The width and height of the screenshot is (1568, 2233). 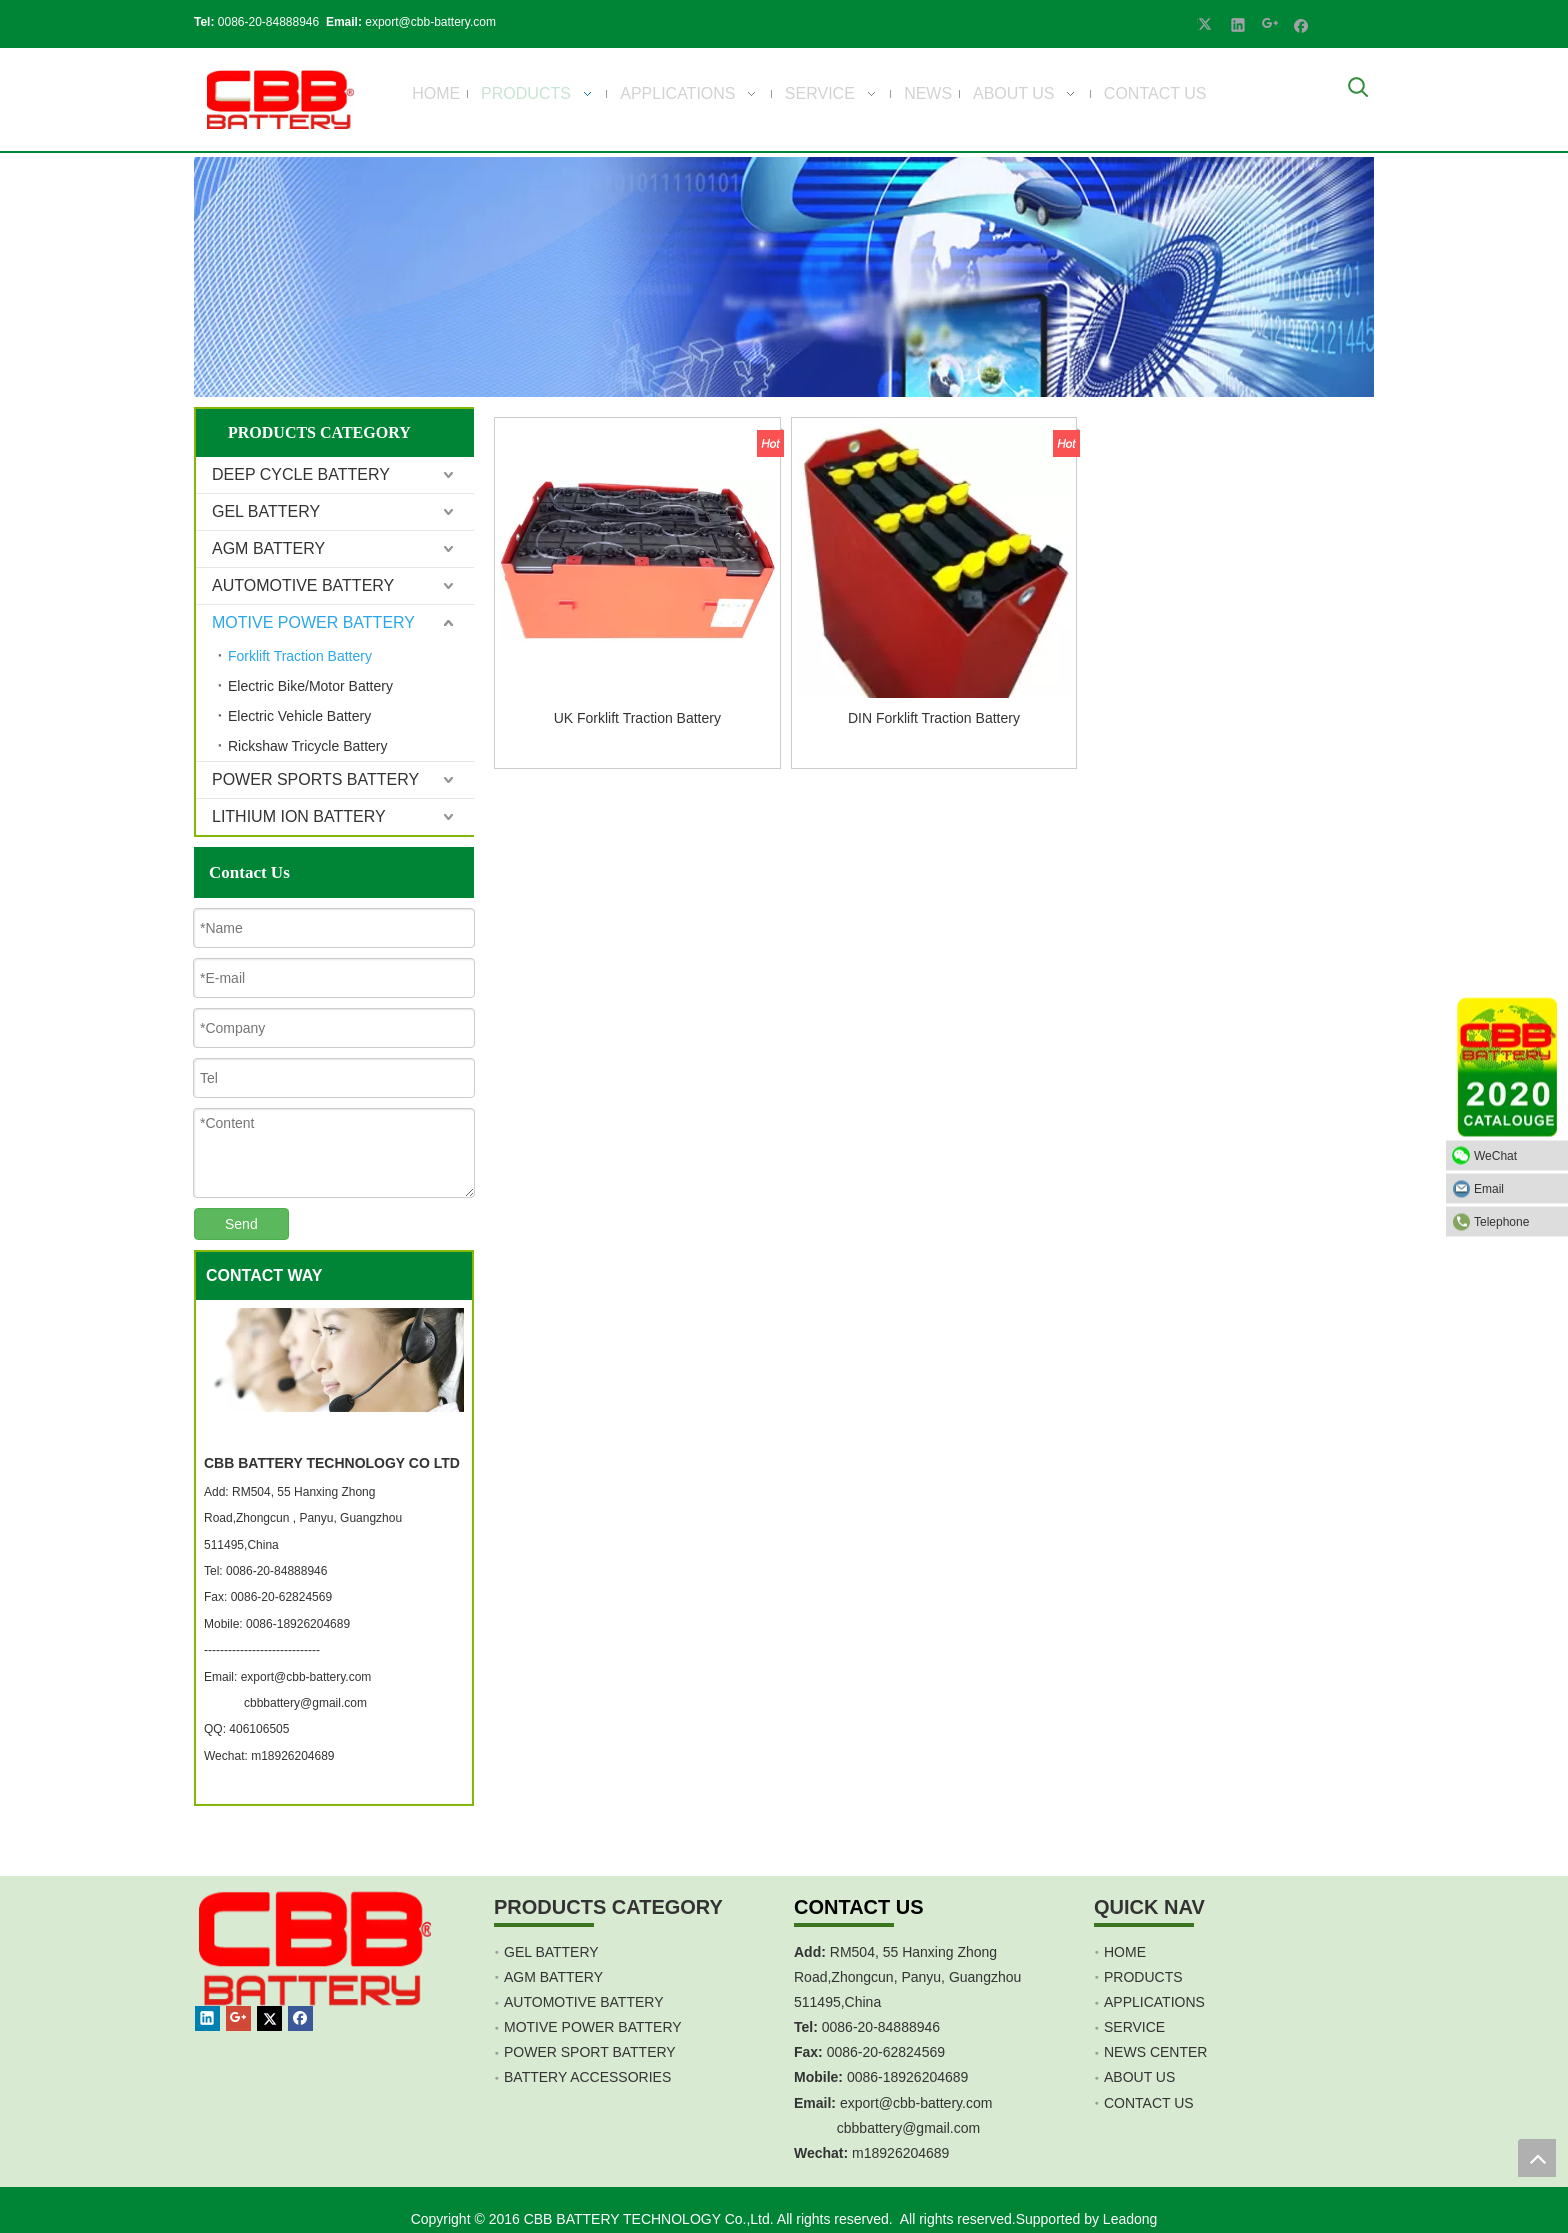 What do you see at coordinates (431, 22) in the screenshot?
I see `export@cbb-battery.com` at bounding box center [431, 22].